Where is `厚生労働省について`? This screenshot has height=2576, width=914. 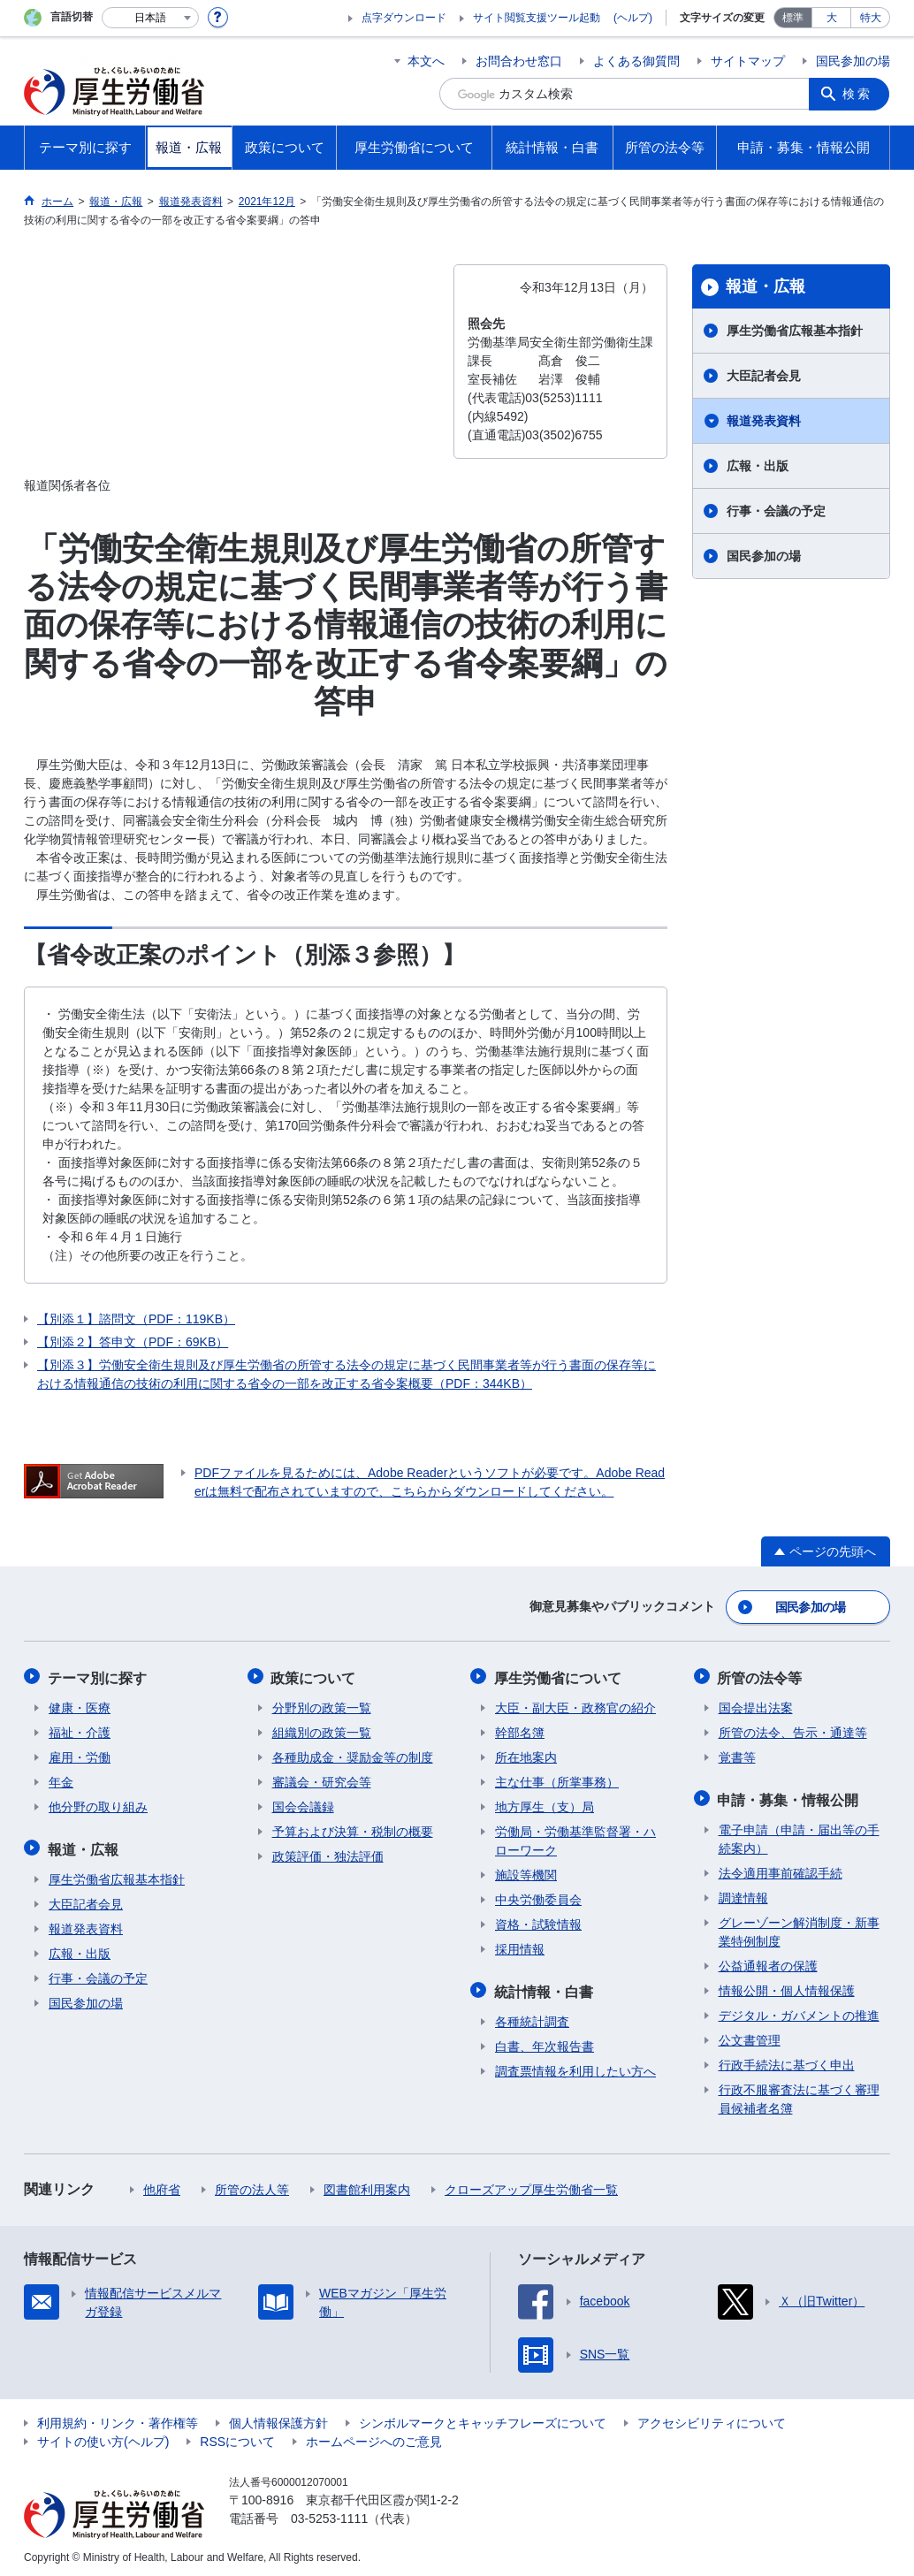 厚生労働省について is located at coordinates (558, 1675).